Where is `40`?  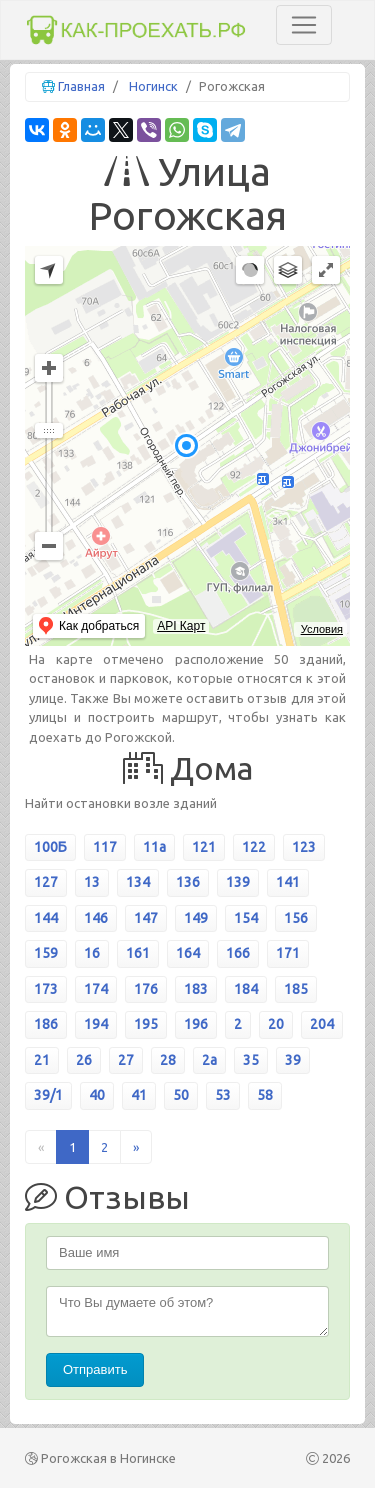 40 is located at coordinates (97, 1095).